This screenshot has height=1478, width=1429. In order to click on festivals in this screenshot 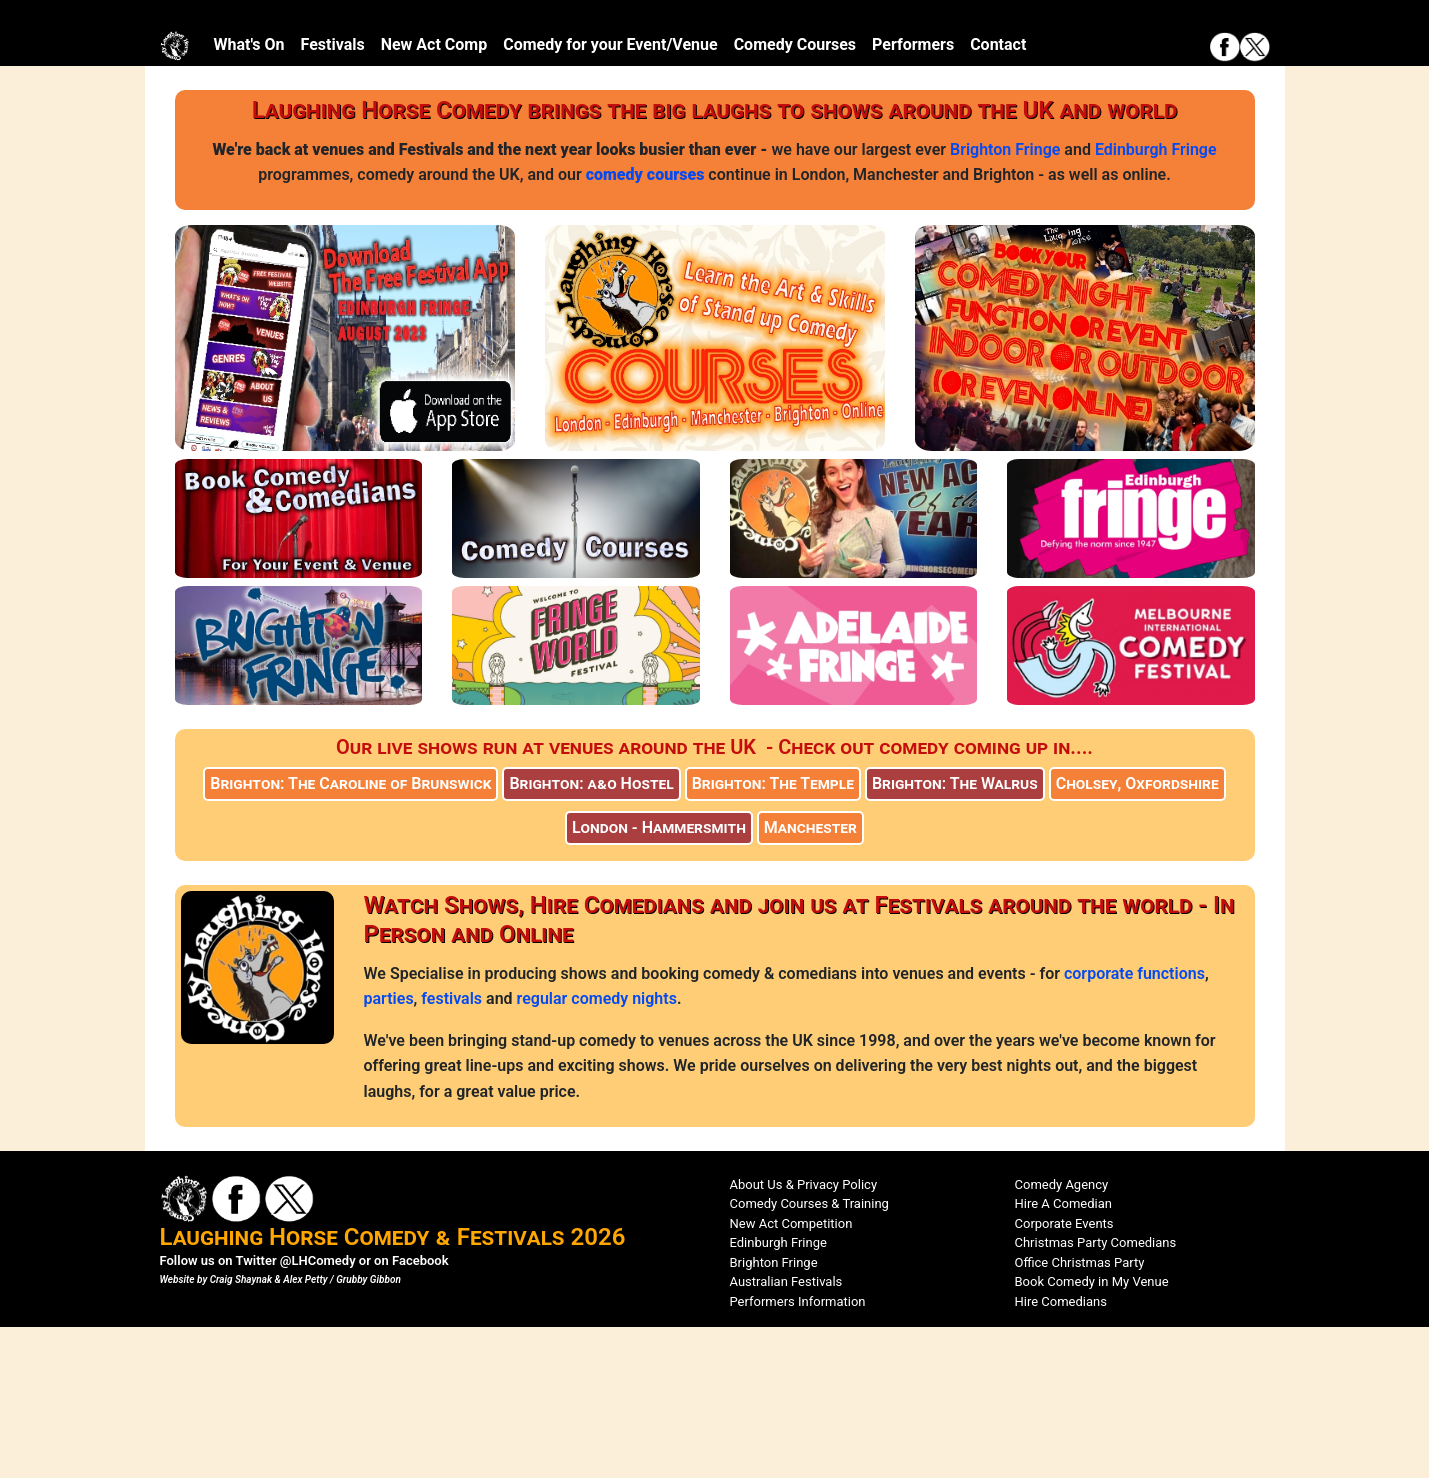, I will do `click(451, 1149)`.